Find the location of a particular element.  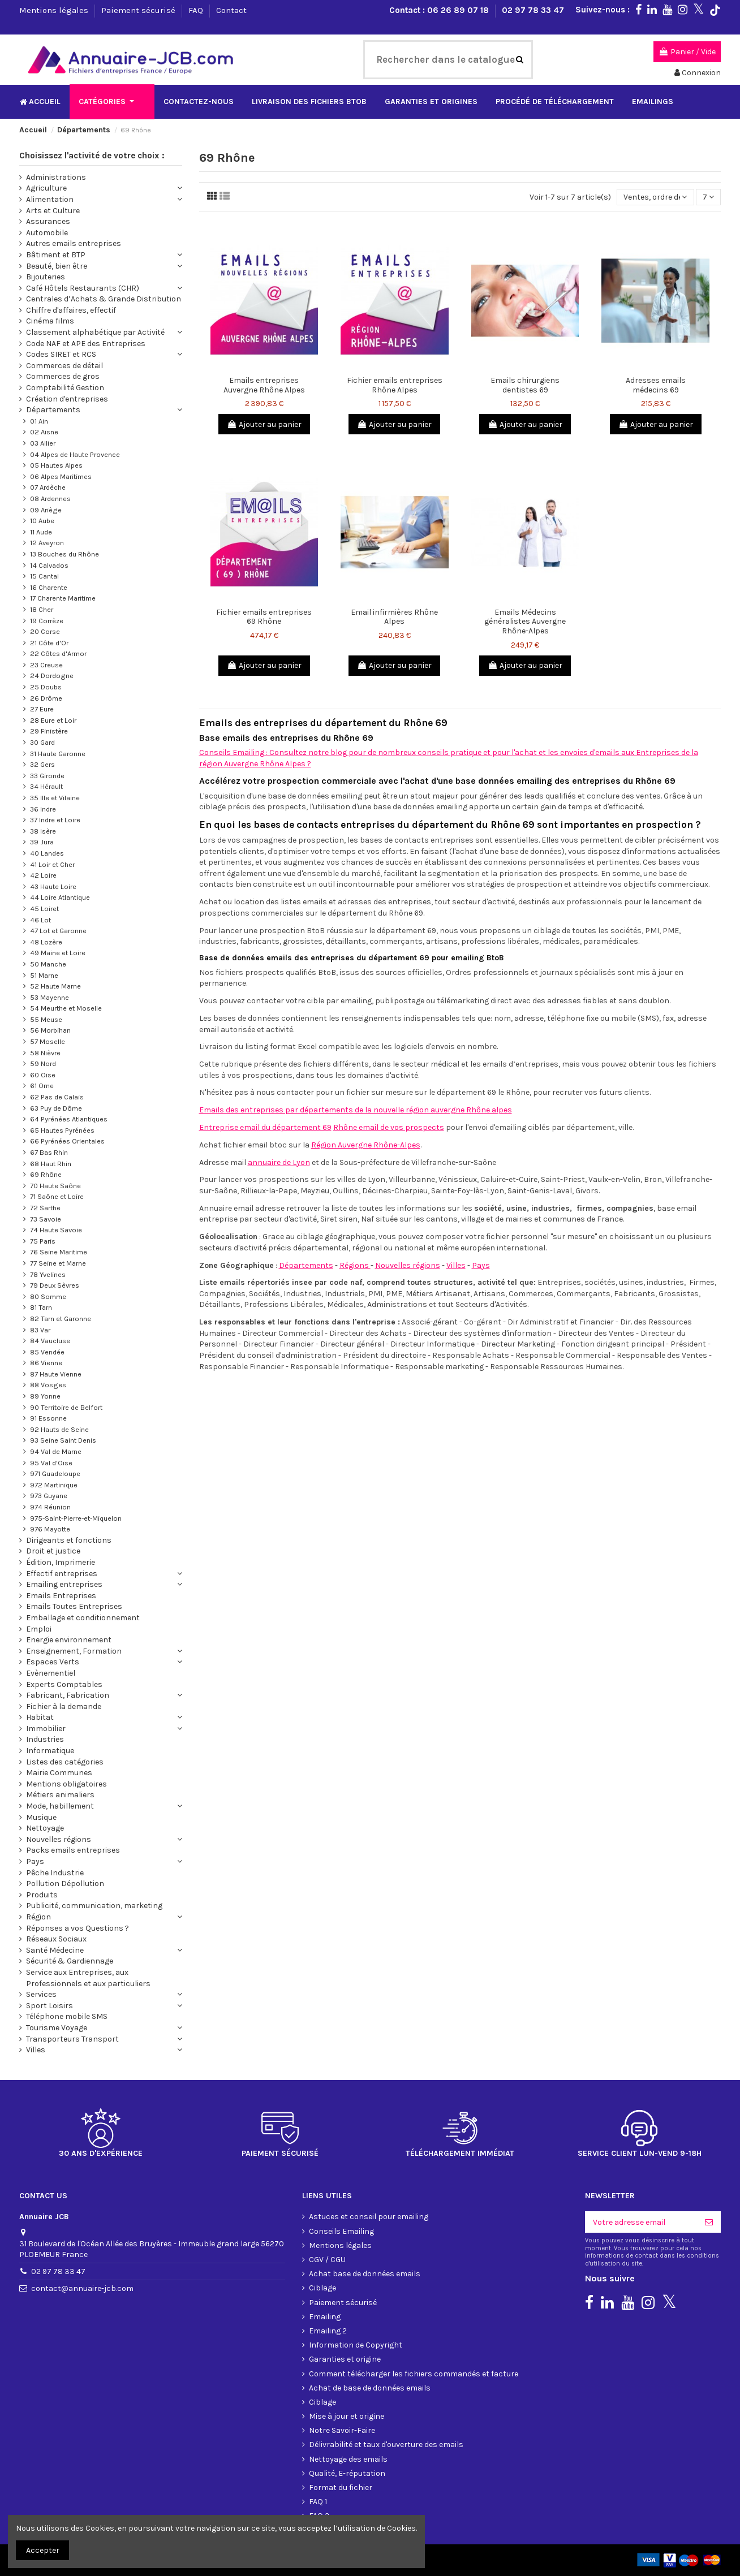

Région Auvergne Rhône-Alpes is located at coordinates (365, 1145).